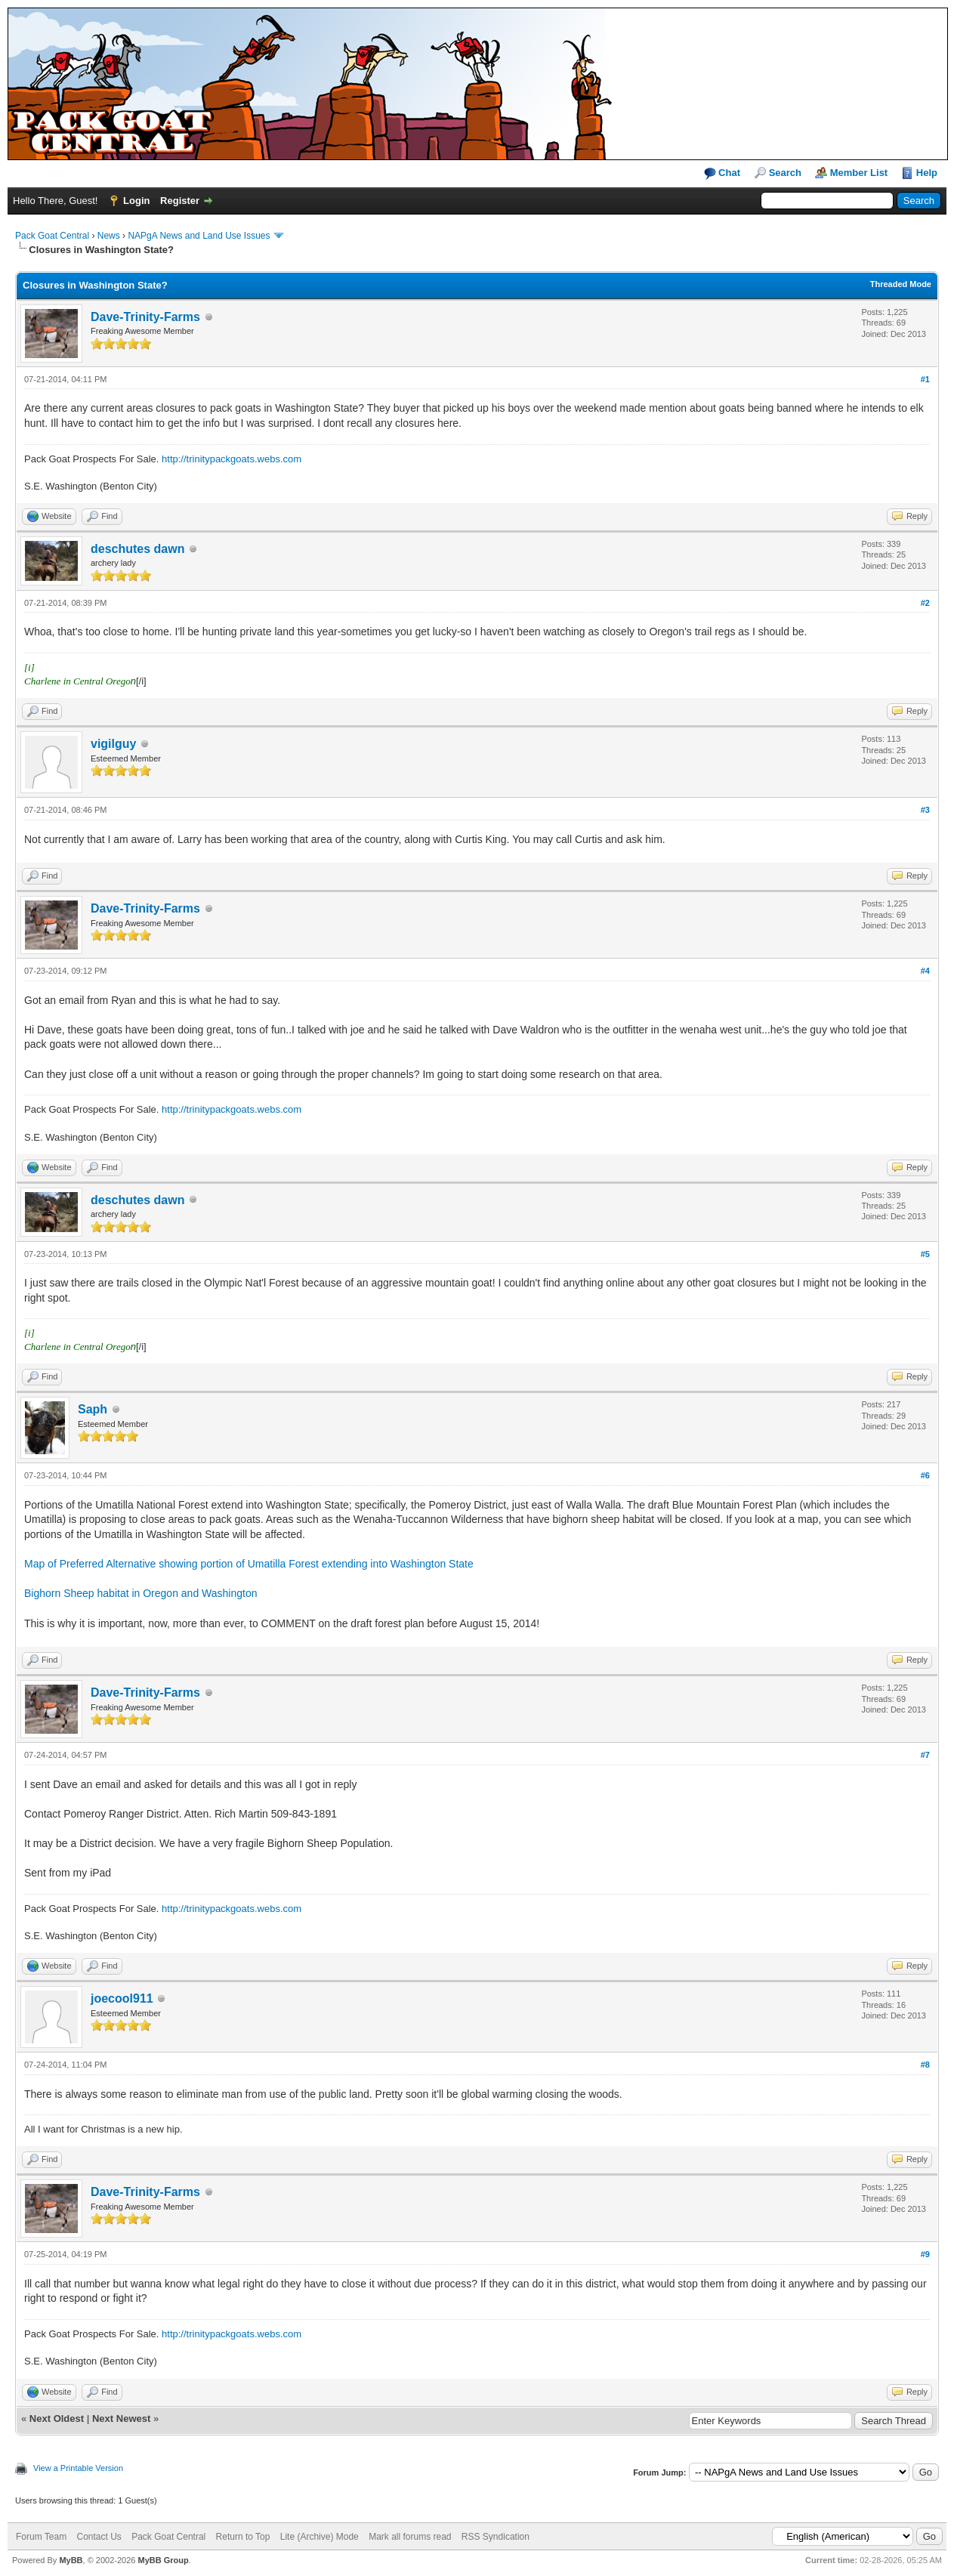 This screenshot has width=954, height=2576. What do you see at coordinates (722, 173) in the screenshot?
I see `Chat` at bounding box center [722, 173].